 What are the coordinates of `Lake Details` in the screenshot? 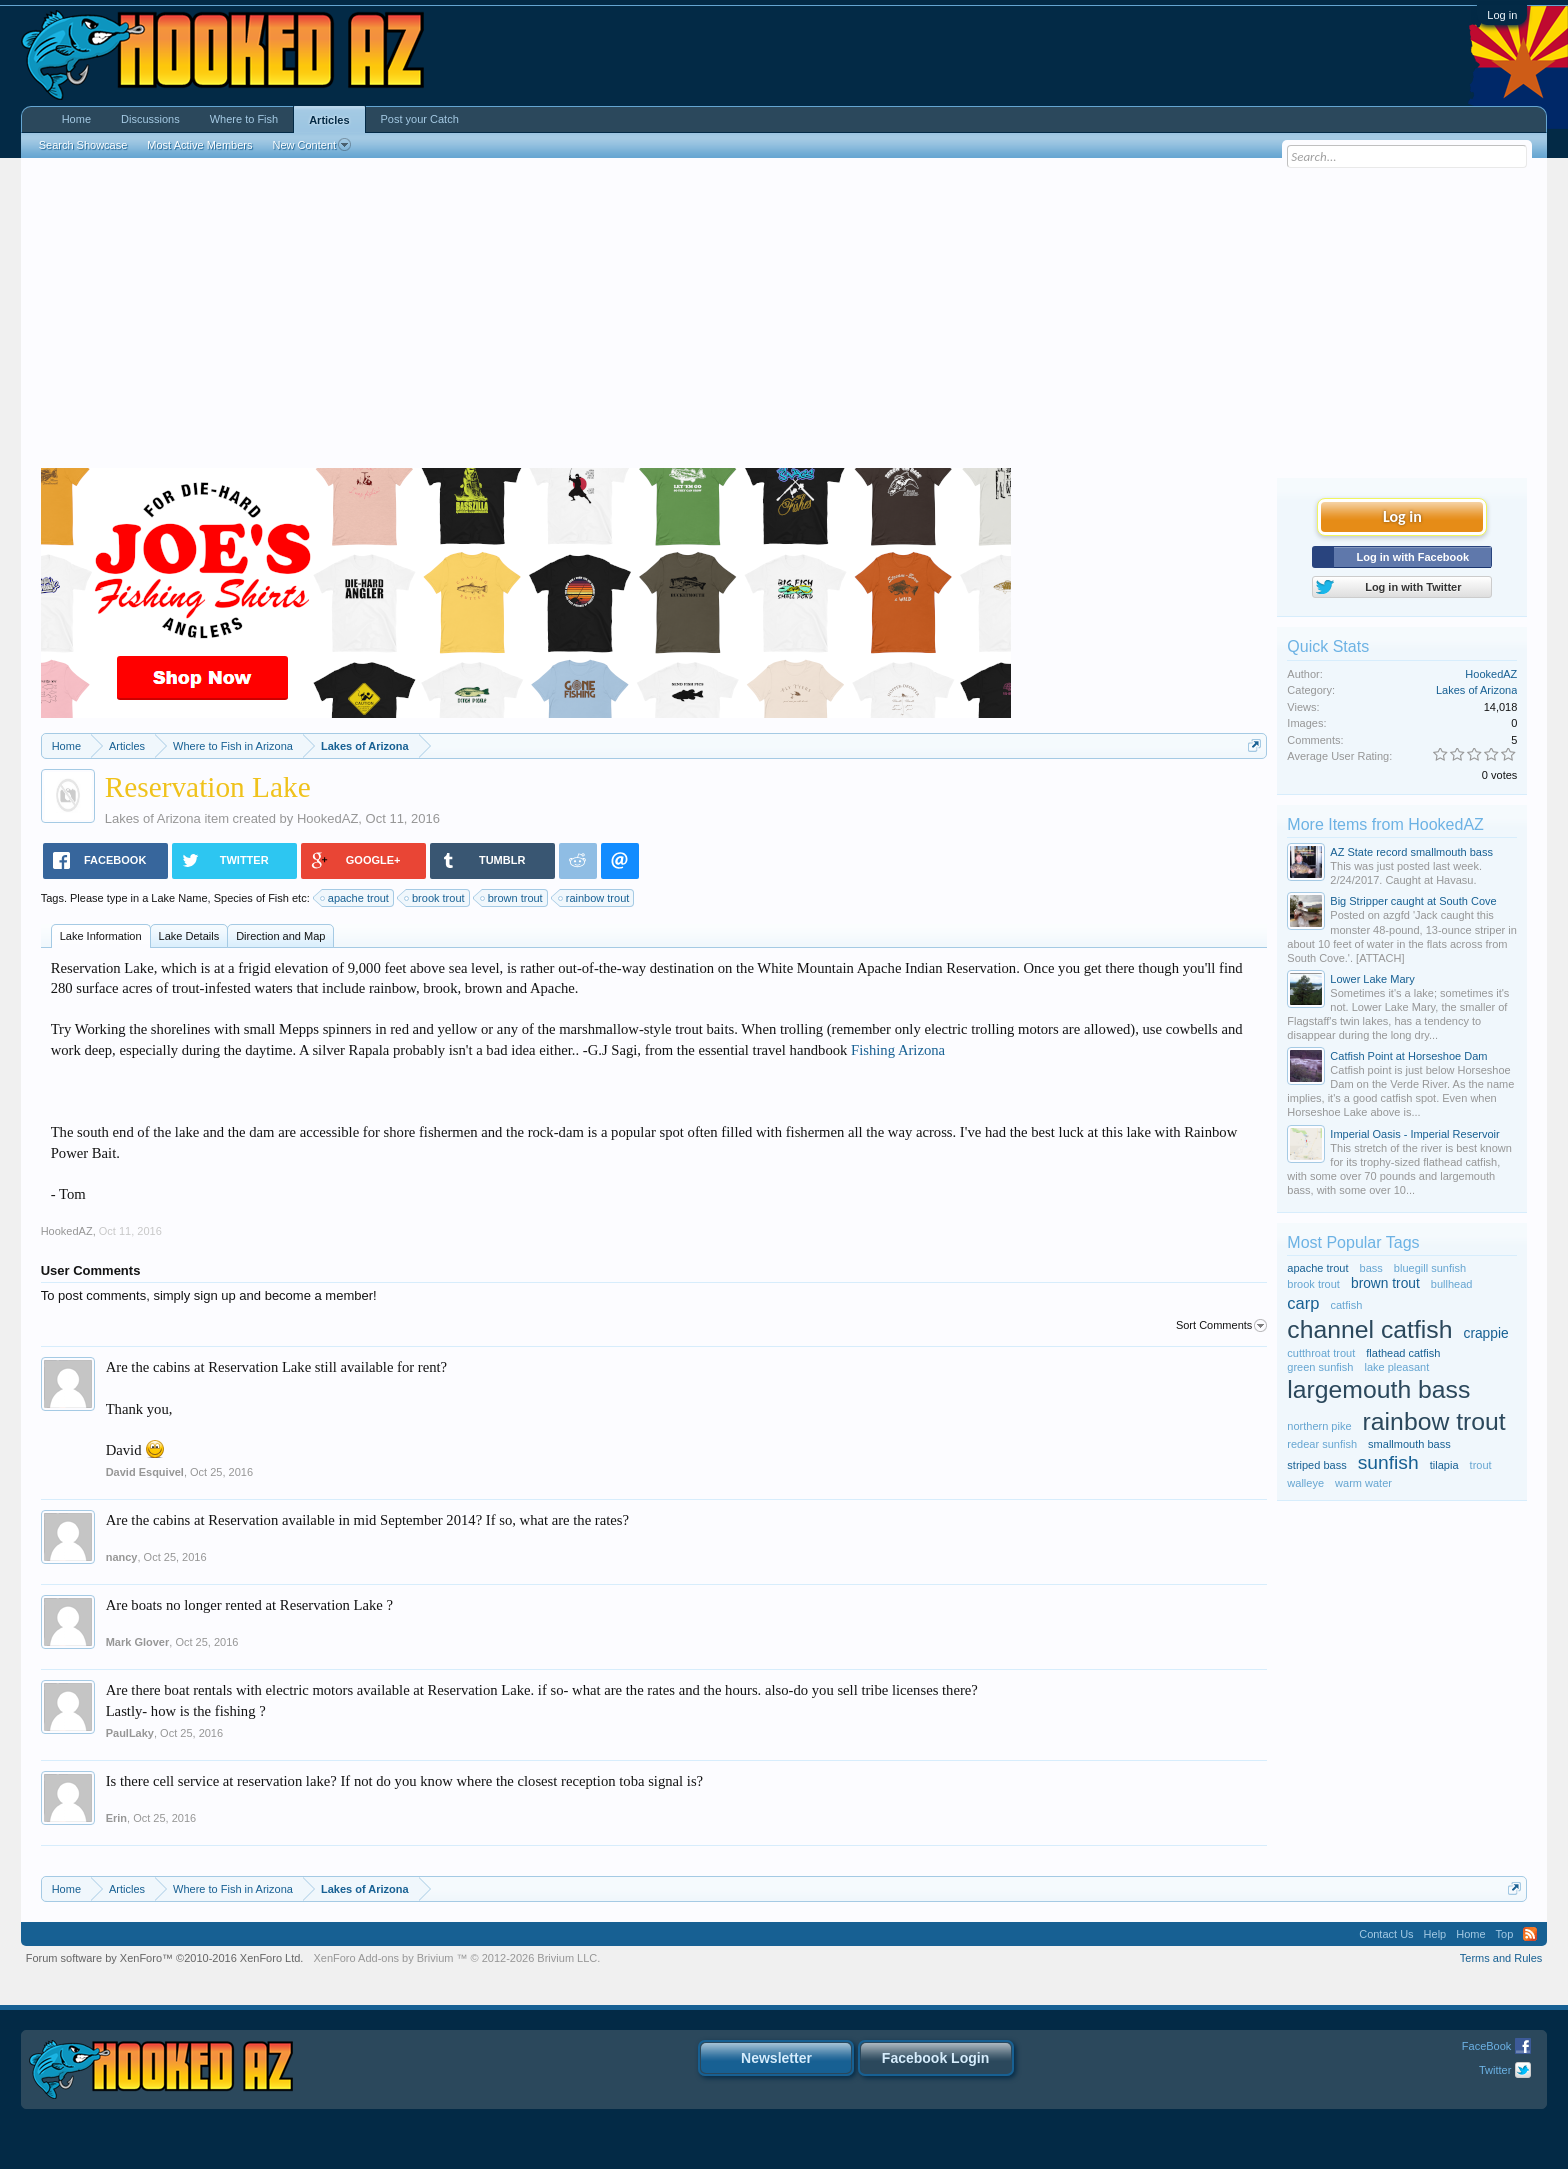 It's located at (189, 936).